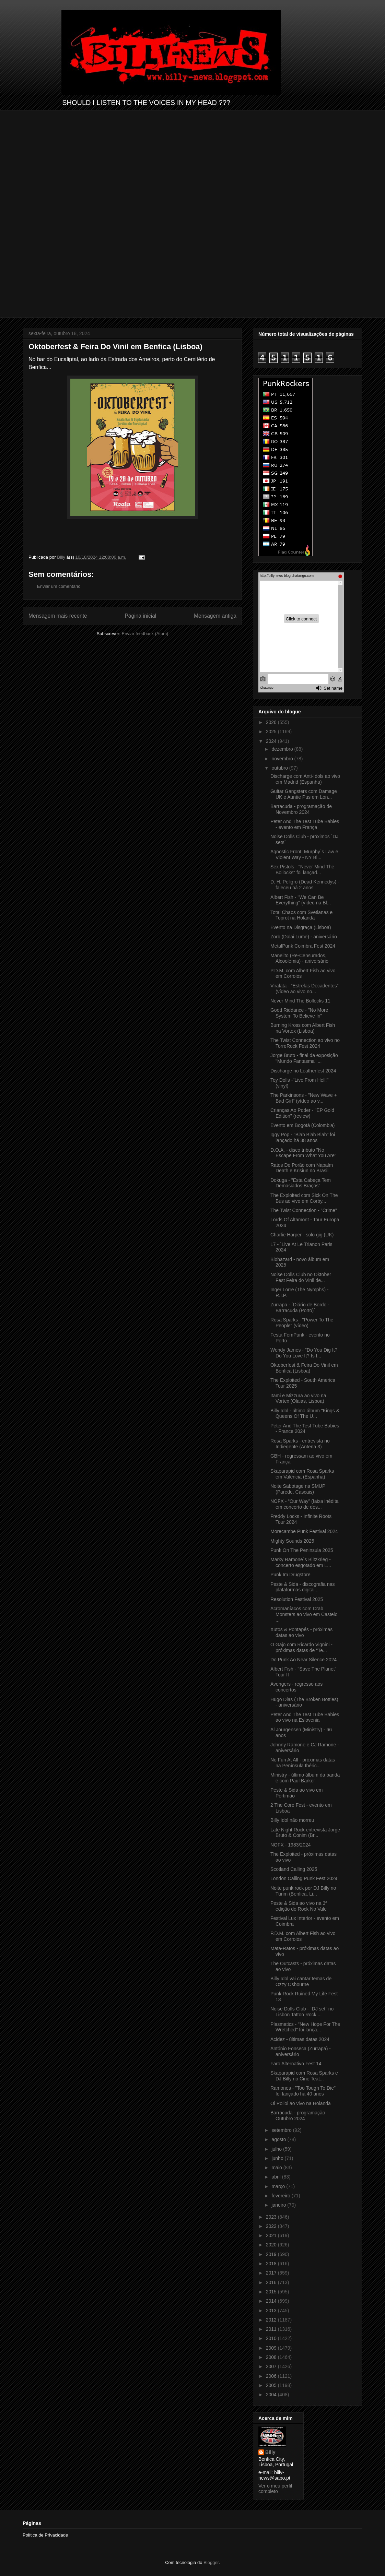 This screenshot has height=2576, width=385. Describe the element at coordinates (300, 1277) in the screenshot. I see `Noise Dolls Club no Oktober Fest Feira do Vinil de...` at that location.